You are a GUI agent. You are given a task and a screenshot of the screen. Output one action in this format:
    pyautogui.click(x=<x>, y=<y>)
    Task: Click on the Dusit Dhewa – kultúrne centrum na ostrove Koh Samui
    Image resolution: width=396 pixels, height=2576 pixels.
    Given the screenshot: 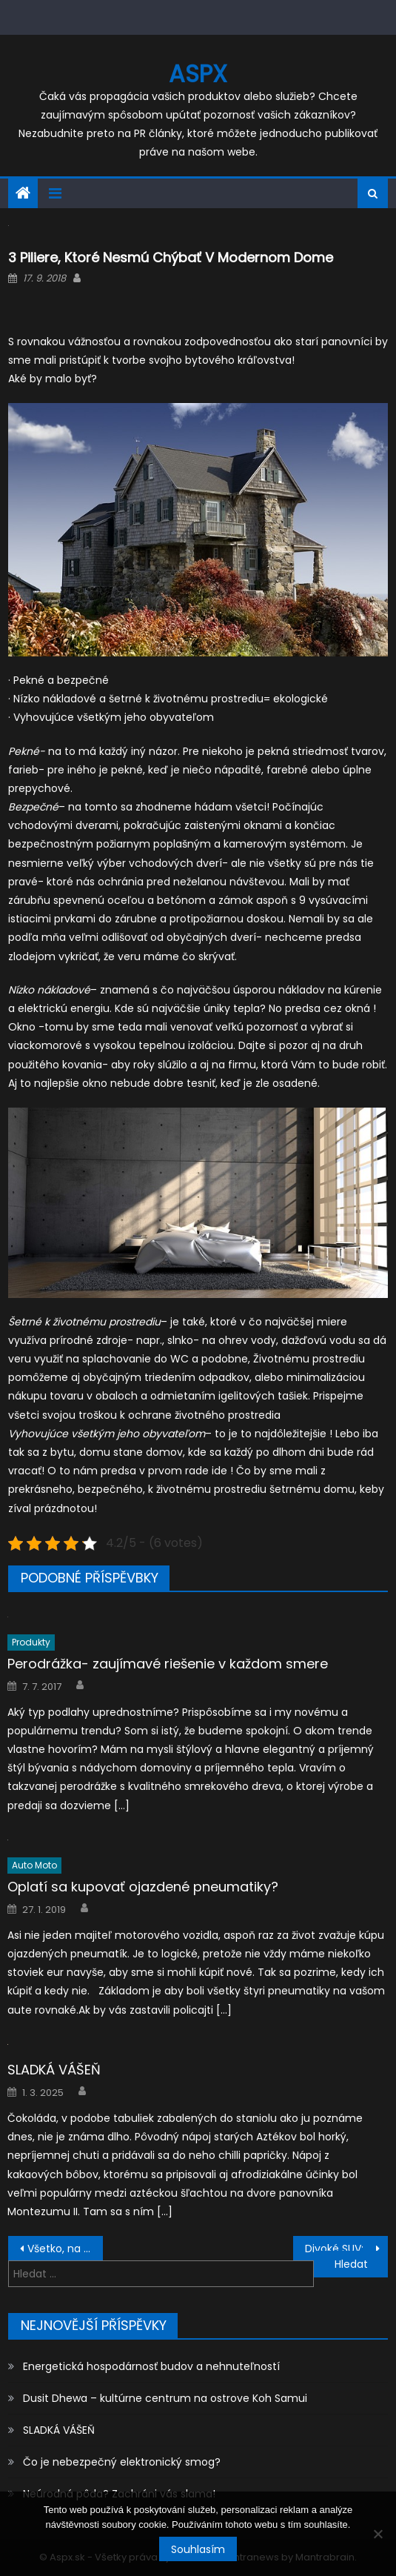 What is the action you would take?
    pyautogui.click(x=165, y=2398)
    